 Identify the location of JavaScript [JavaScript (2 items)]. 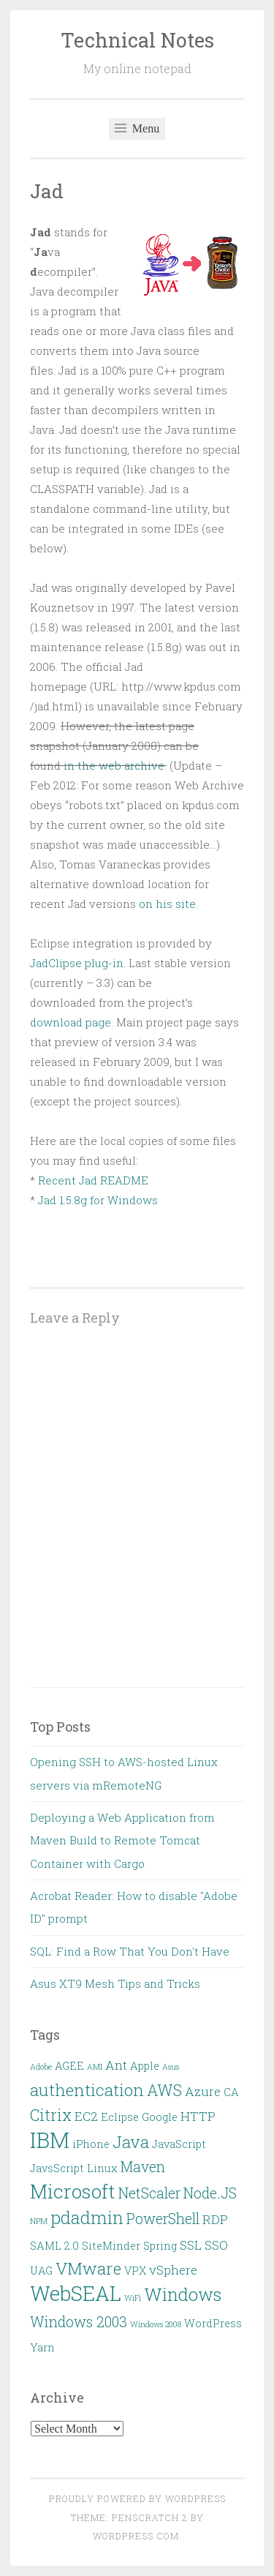
(179, 2144).